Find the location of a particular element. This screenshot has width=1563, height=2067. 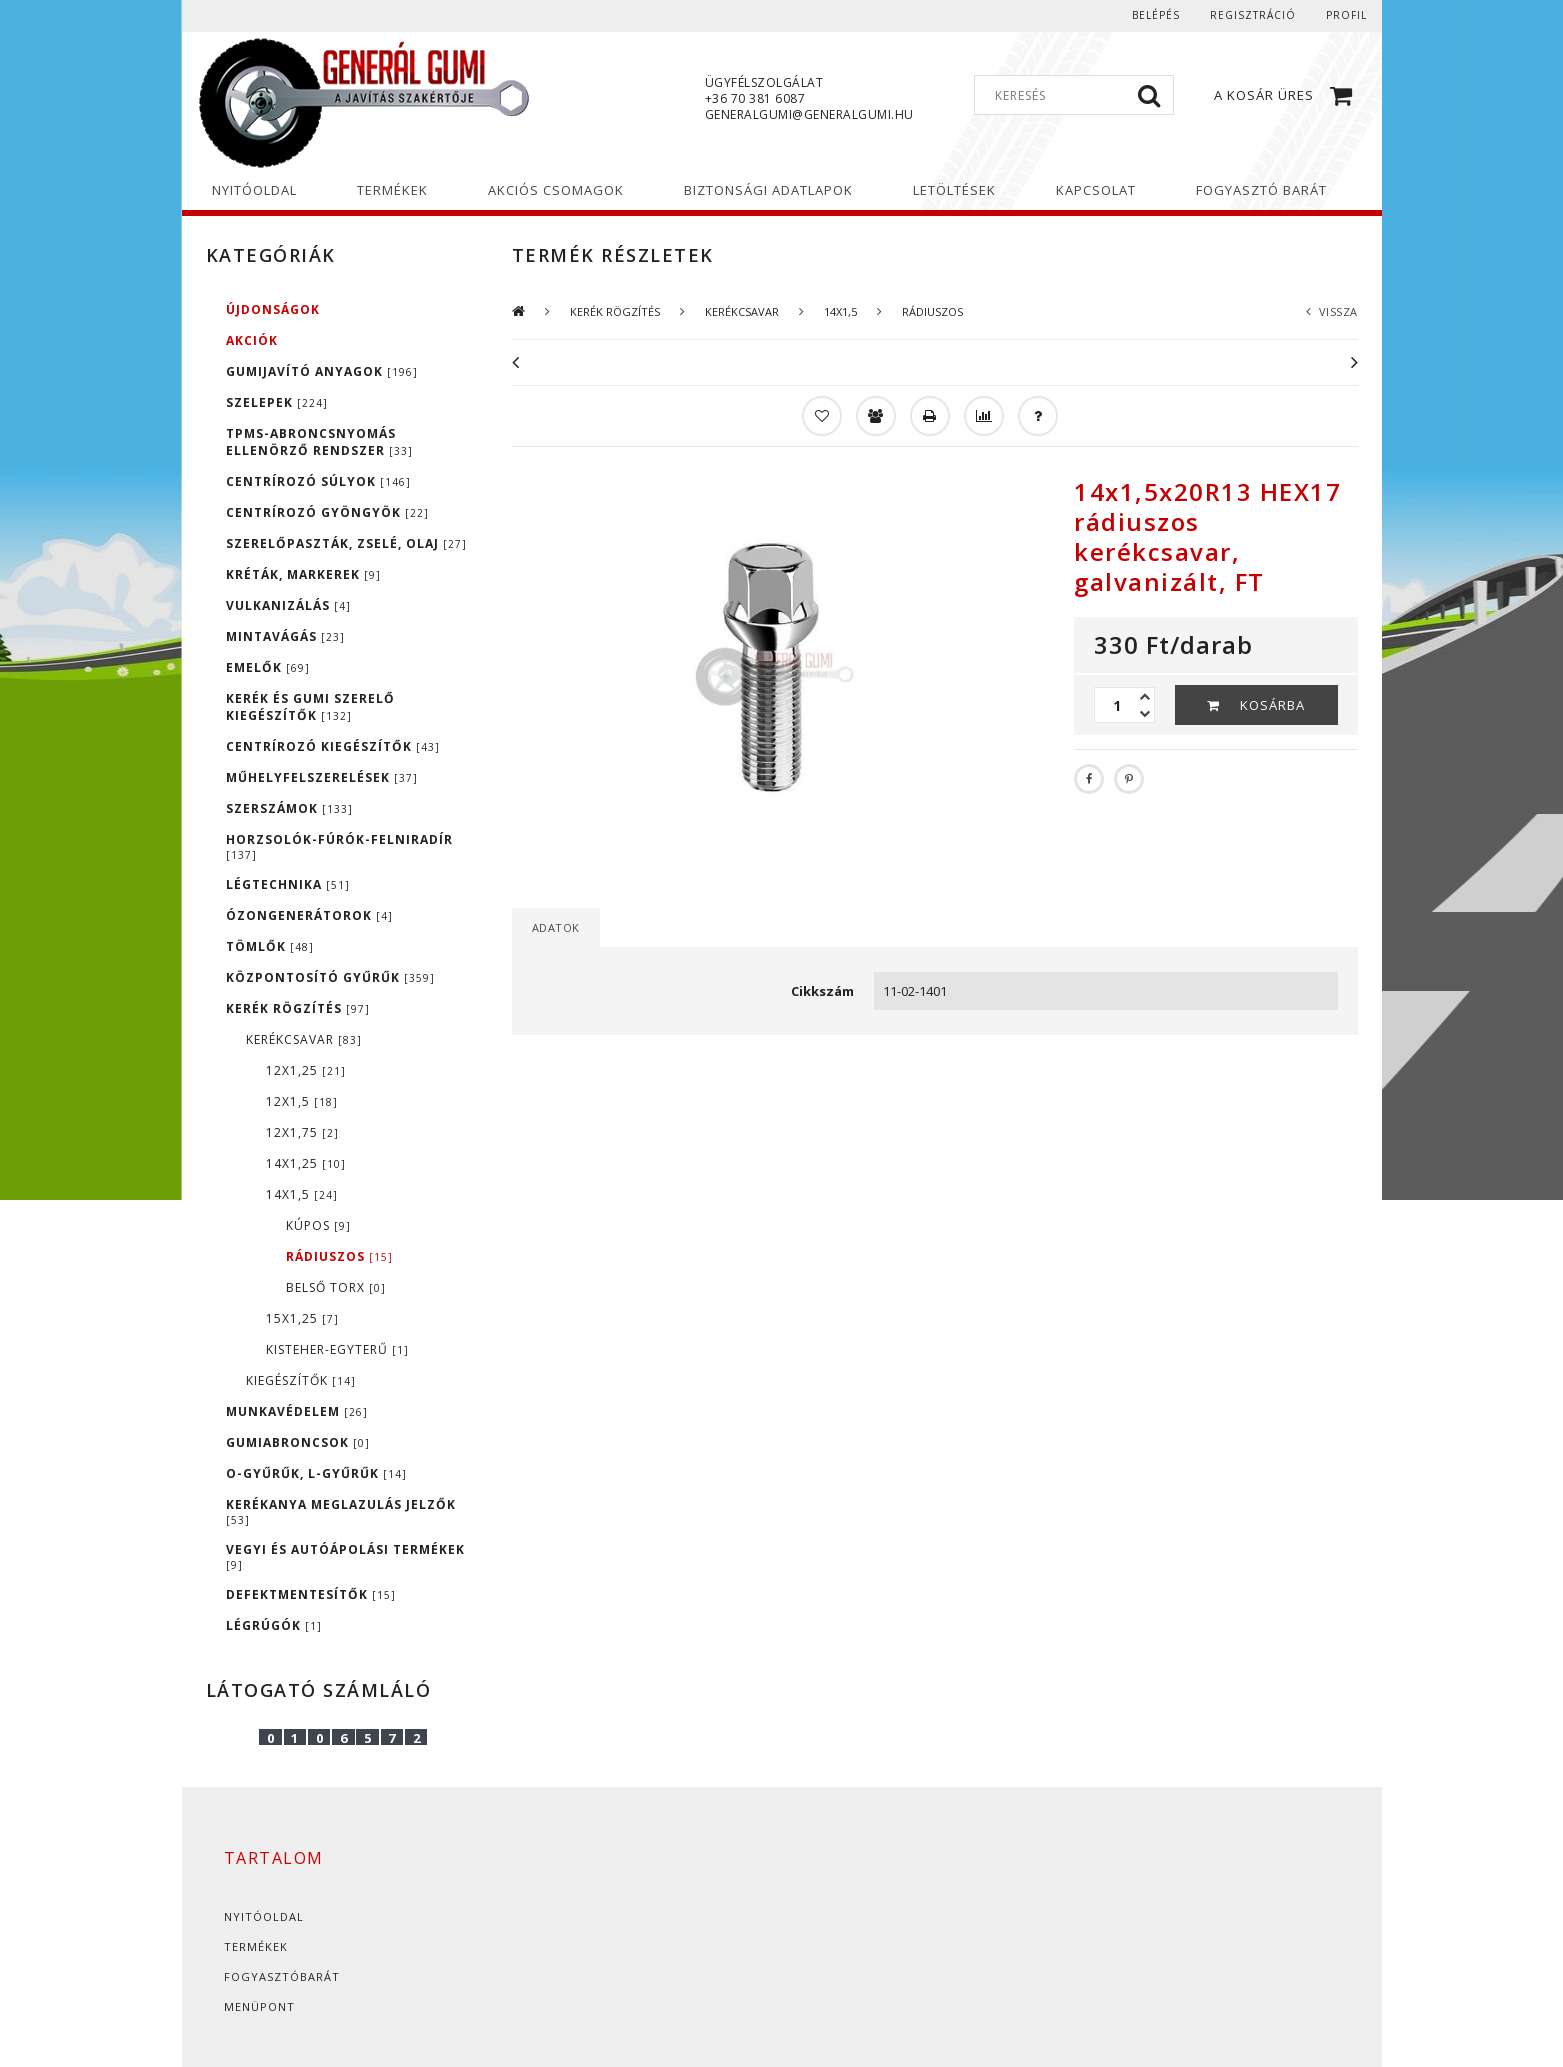

Fogyasztóbarát is located at coordinates (282, 1976).